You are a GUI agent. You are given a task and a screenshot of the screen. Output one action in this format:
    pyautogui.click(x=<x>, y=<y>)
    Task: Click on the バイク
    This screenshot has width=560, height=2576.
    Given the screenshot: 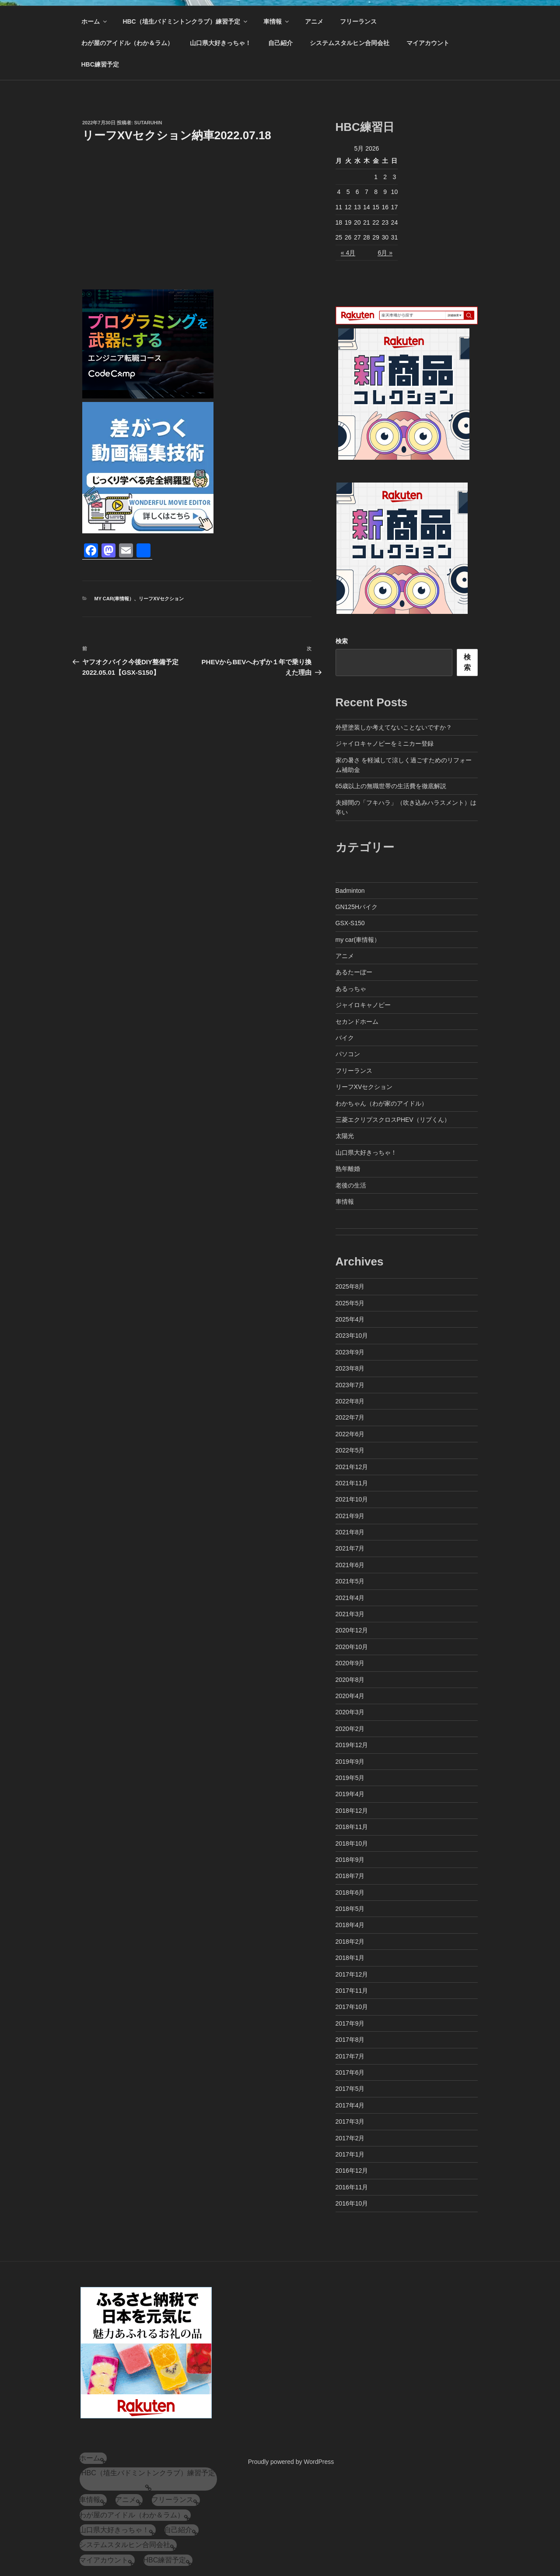 What is the action you would take?
    pyautogui.click(x=345, y=1037)
    